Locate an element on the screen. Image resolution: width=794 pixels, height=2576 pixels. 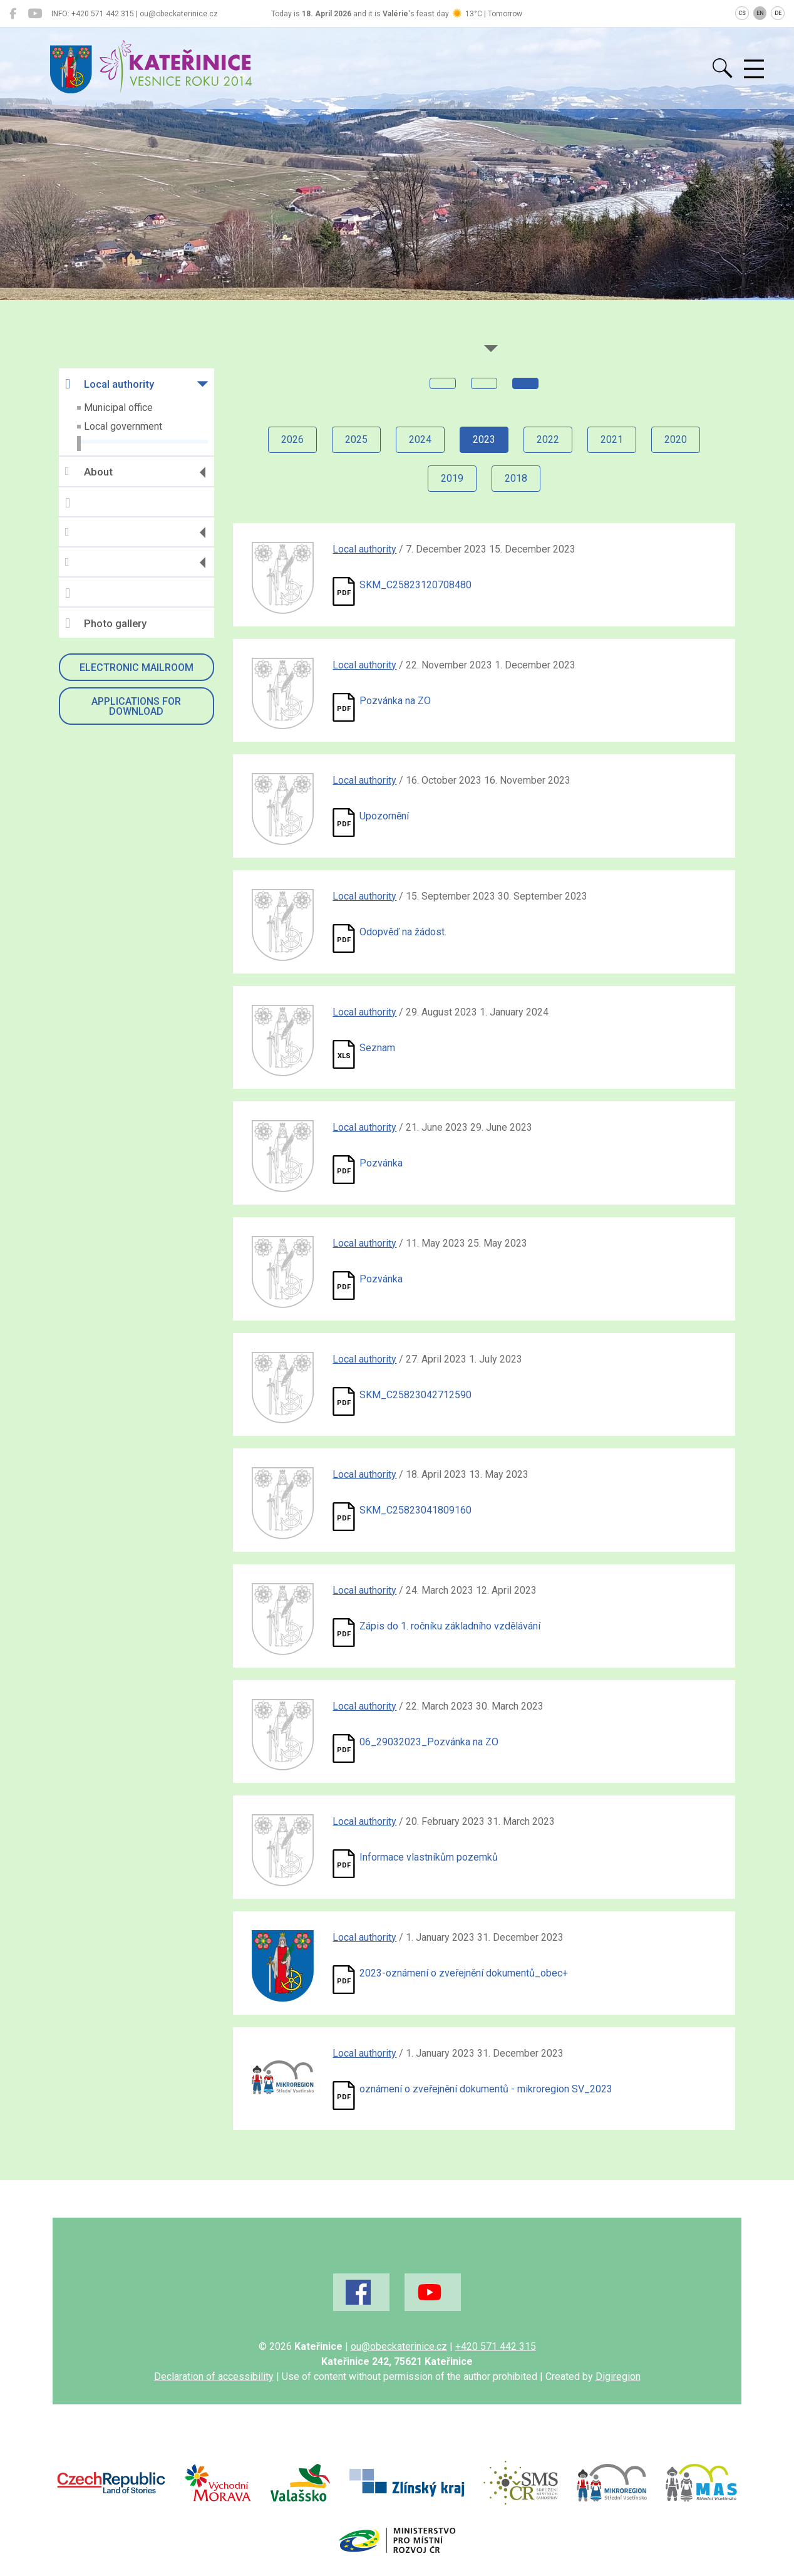
Applications for download is located at coordinates (136, 706).